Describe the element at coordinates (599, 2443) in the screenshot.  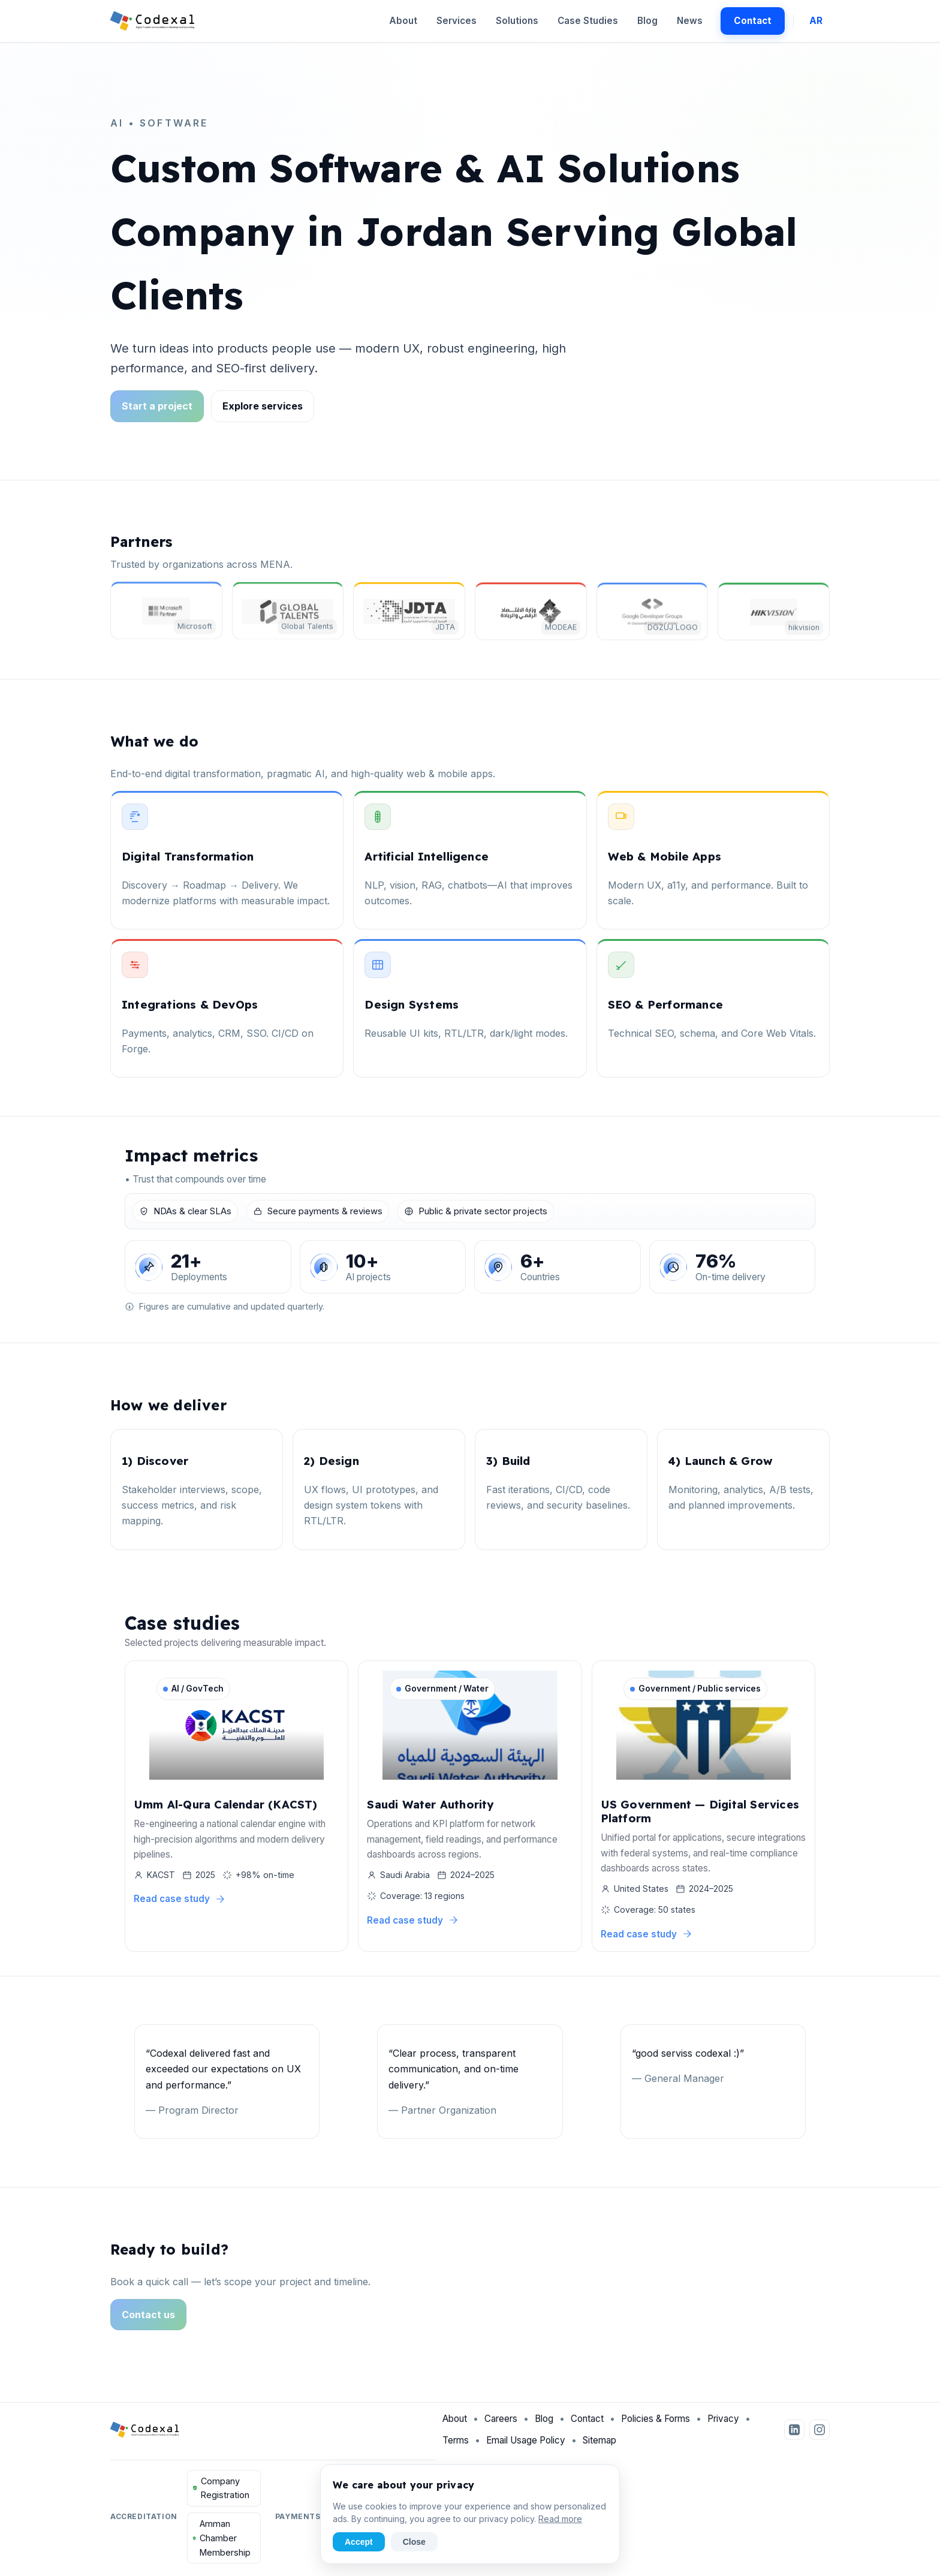
I see `Sitemap` at that location.